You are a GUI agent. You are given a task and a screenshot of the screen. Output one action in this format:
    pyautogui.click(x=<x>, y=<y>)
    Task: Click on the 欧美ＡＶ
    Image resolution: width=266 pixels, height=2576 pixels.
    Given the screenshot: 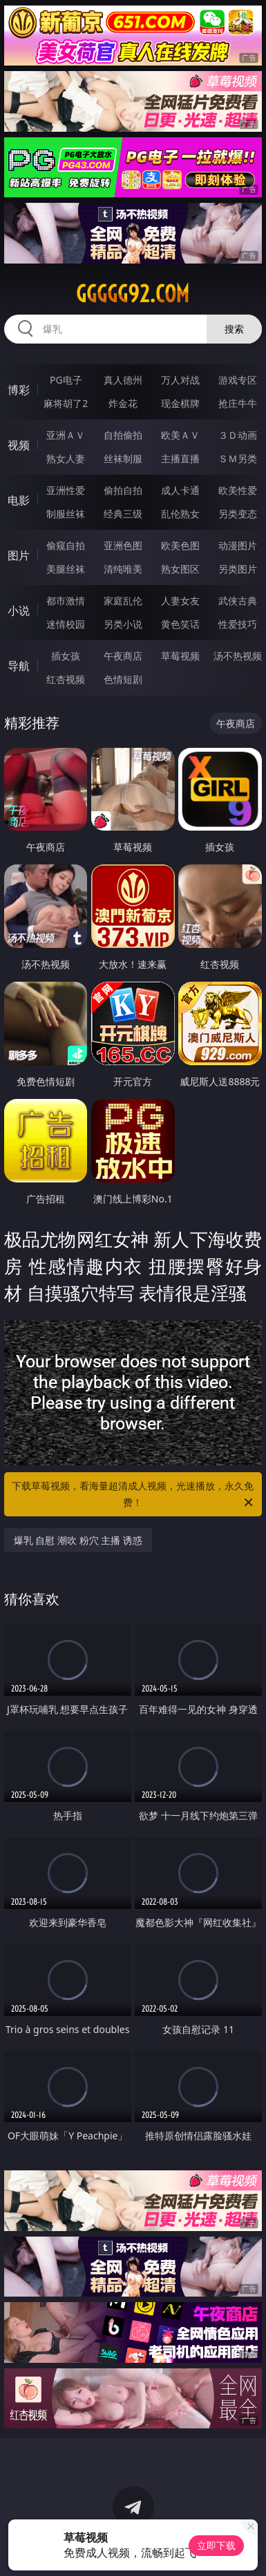 What is the action you would take?
    pyautogui.click(x=180, y=435)
    